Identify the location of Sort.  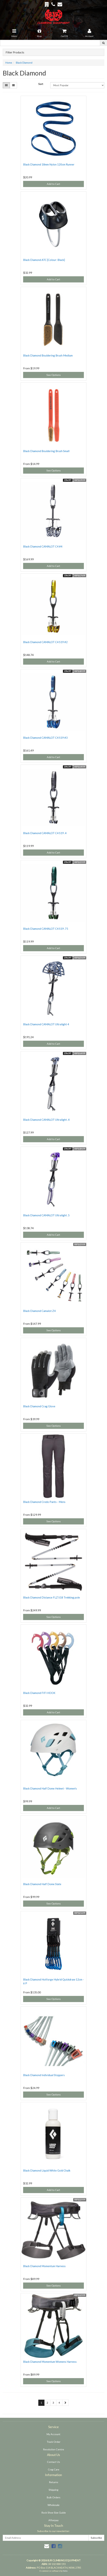
(40, 83).